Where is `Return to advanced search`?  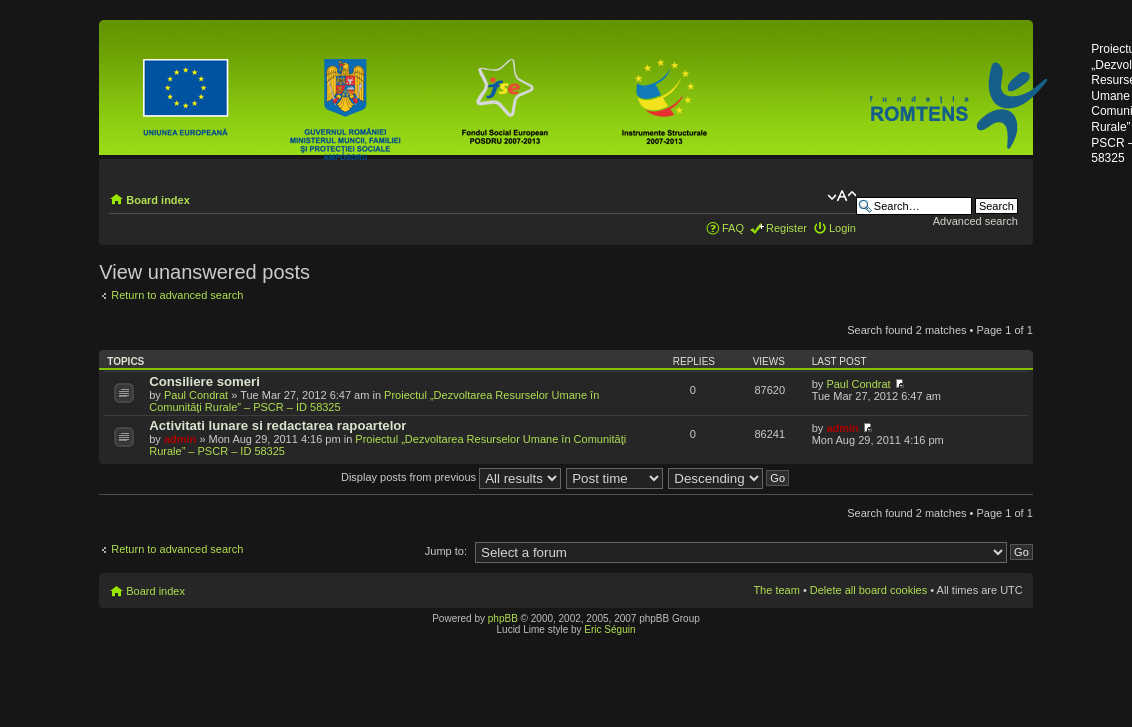 Return to advanced search is located at coordinates (177, 295).